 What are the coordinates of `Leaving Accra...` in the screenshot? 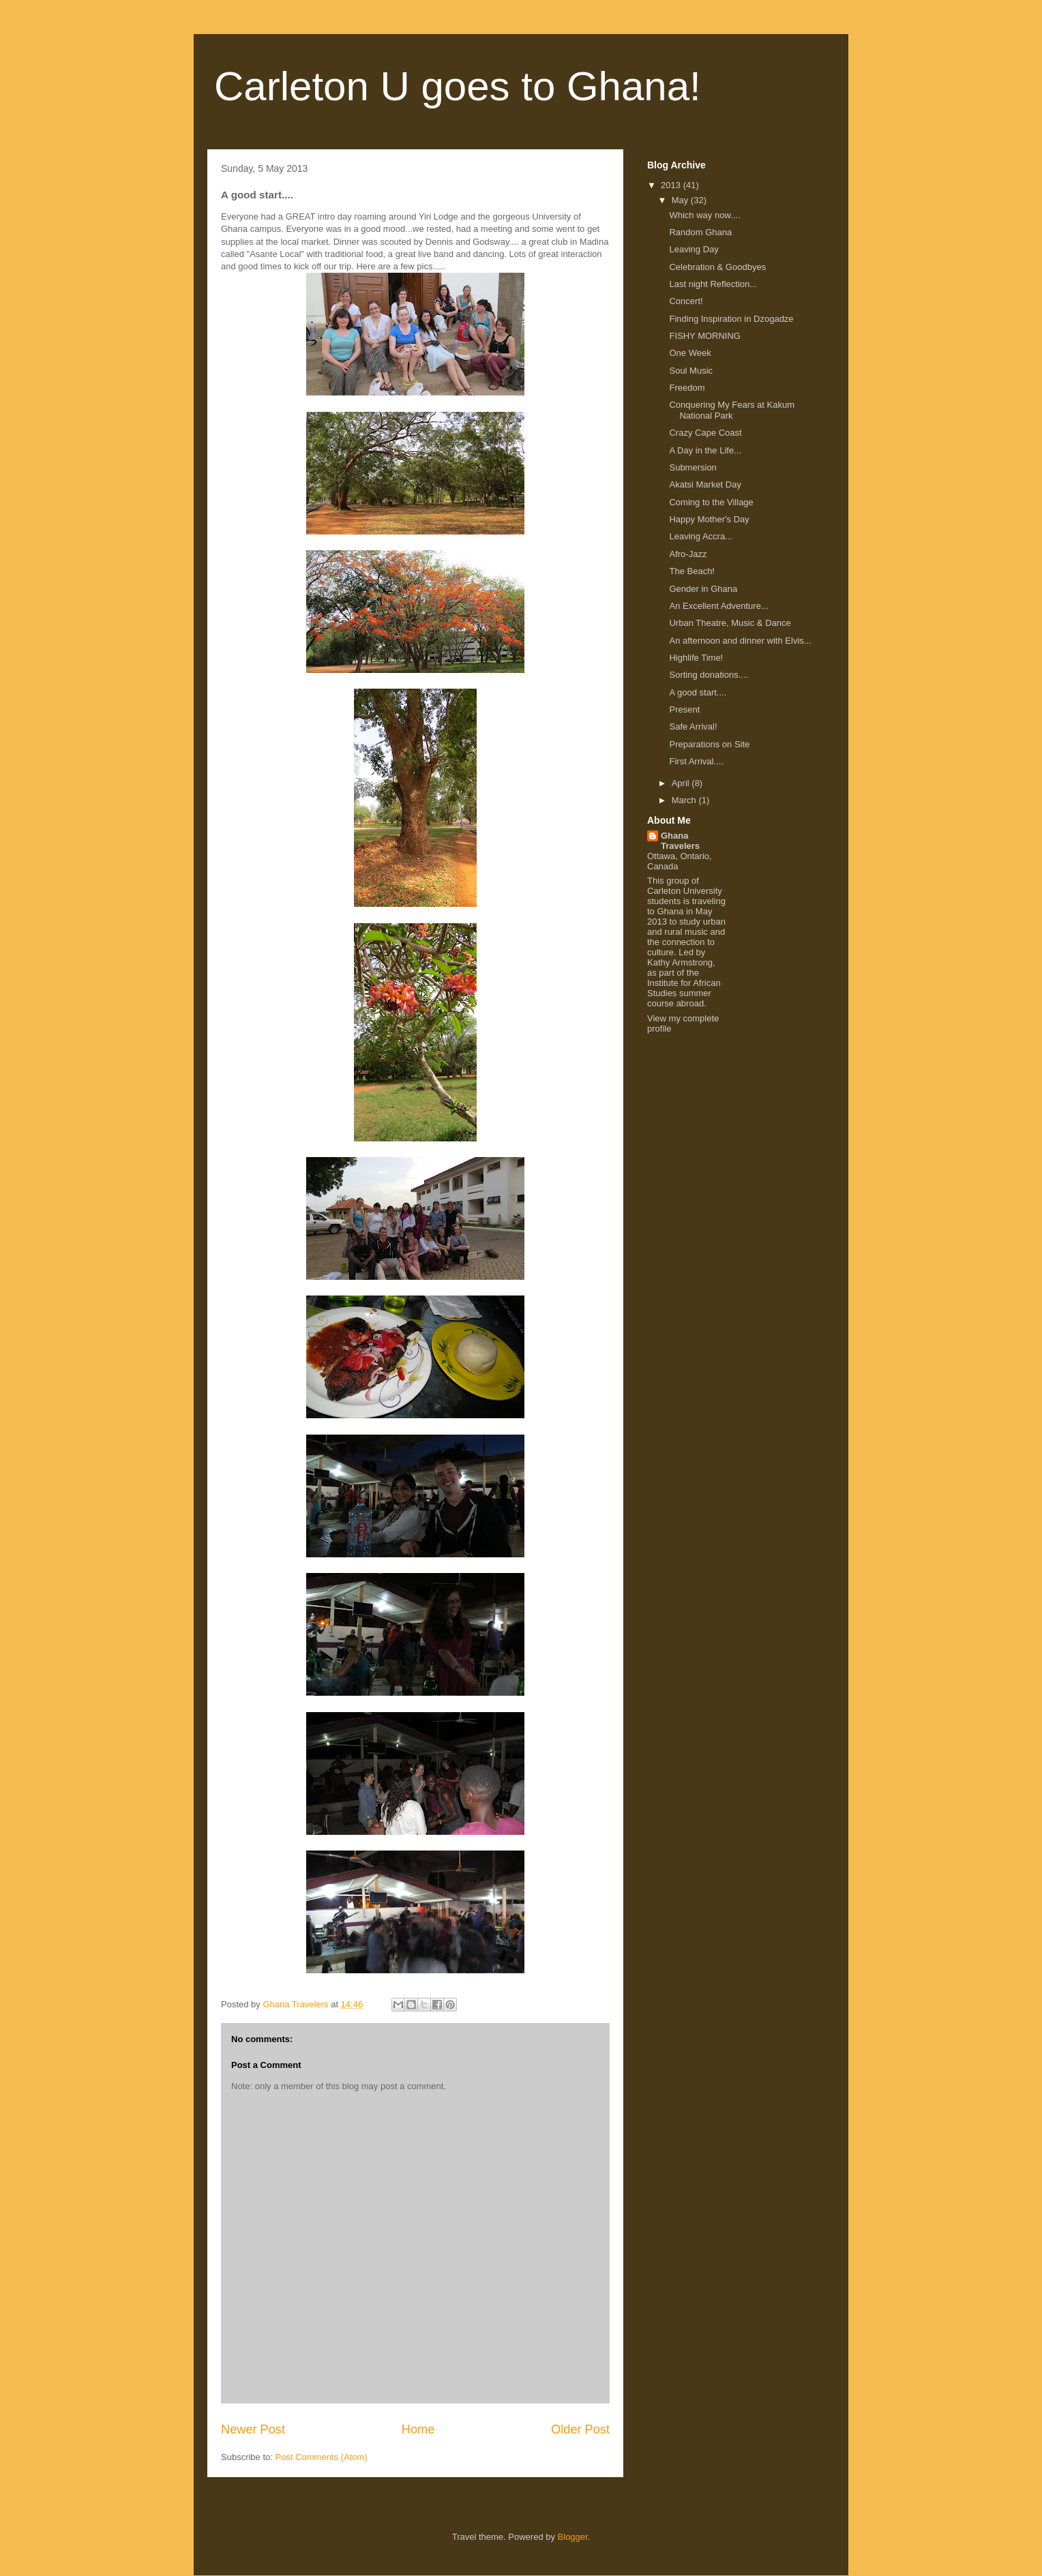 It's located at (700, 536).